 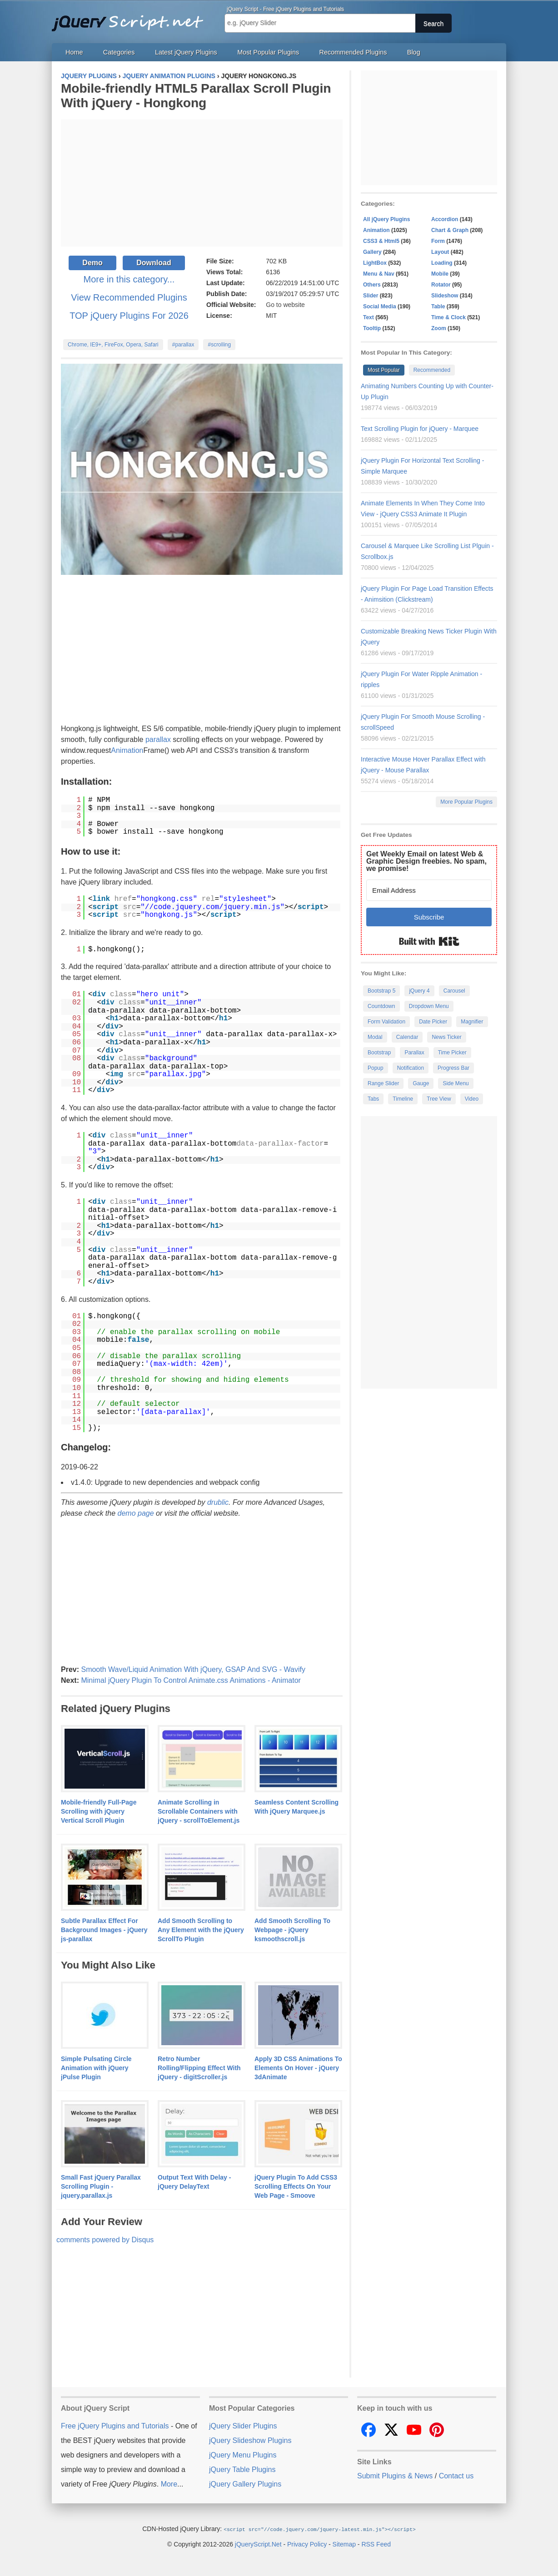 What do you see at coordinates (426, 861) in the screenshot?
I see `Get Weekly Email on latest Web & Graphic Design freebies. No spam, we promise!` at bounding box center [426, 861].